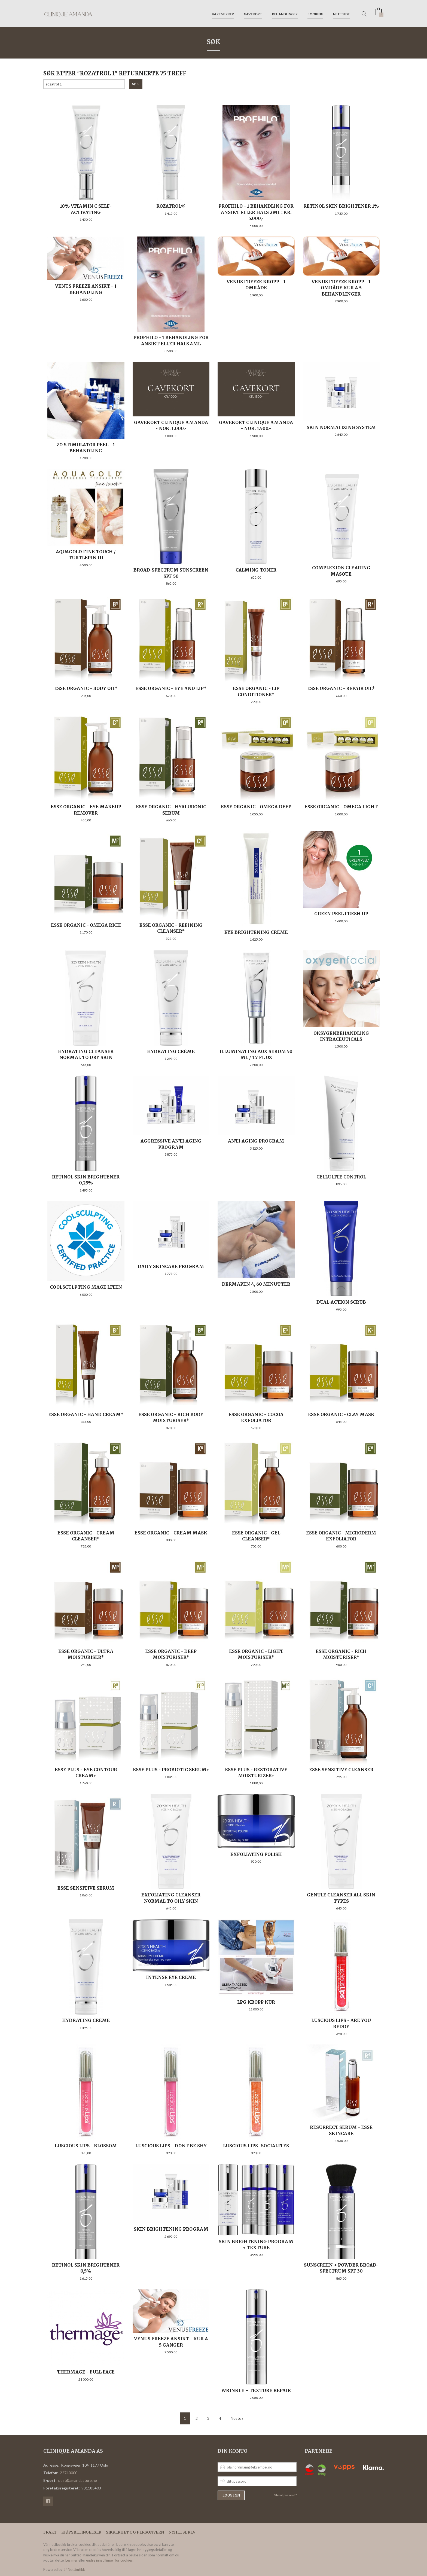 Image resolution: width=427 pixels, height=2576 pixels. Describe the element at coordinates (237, 2418) in the screenshot. I see `Neste ›` at that location.